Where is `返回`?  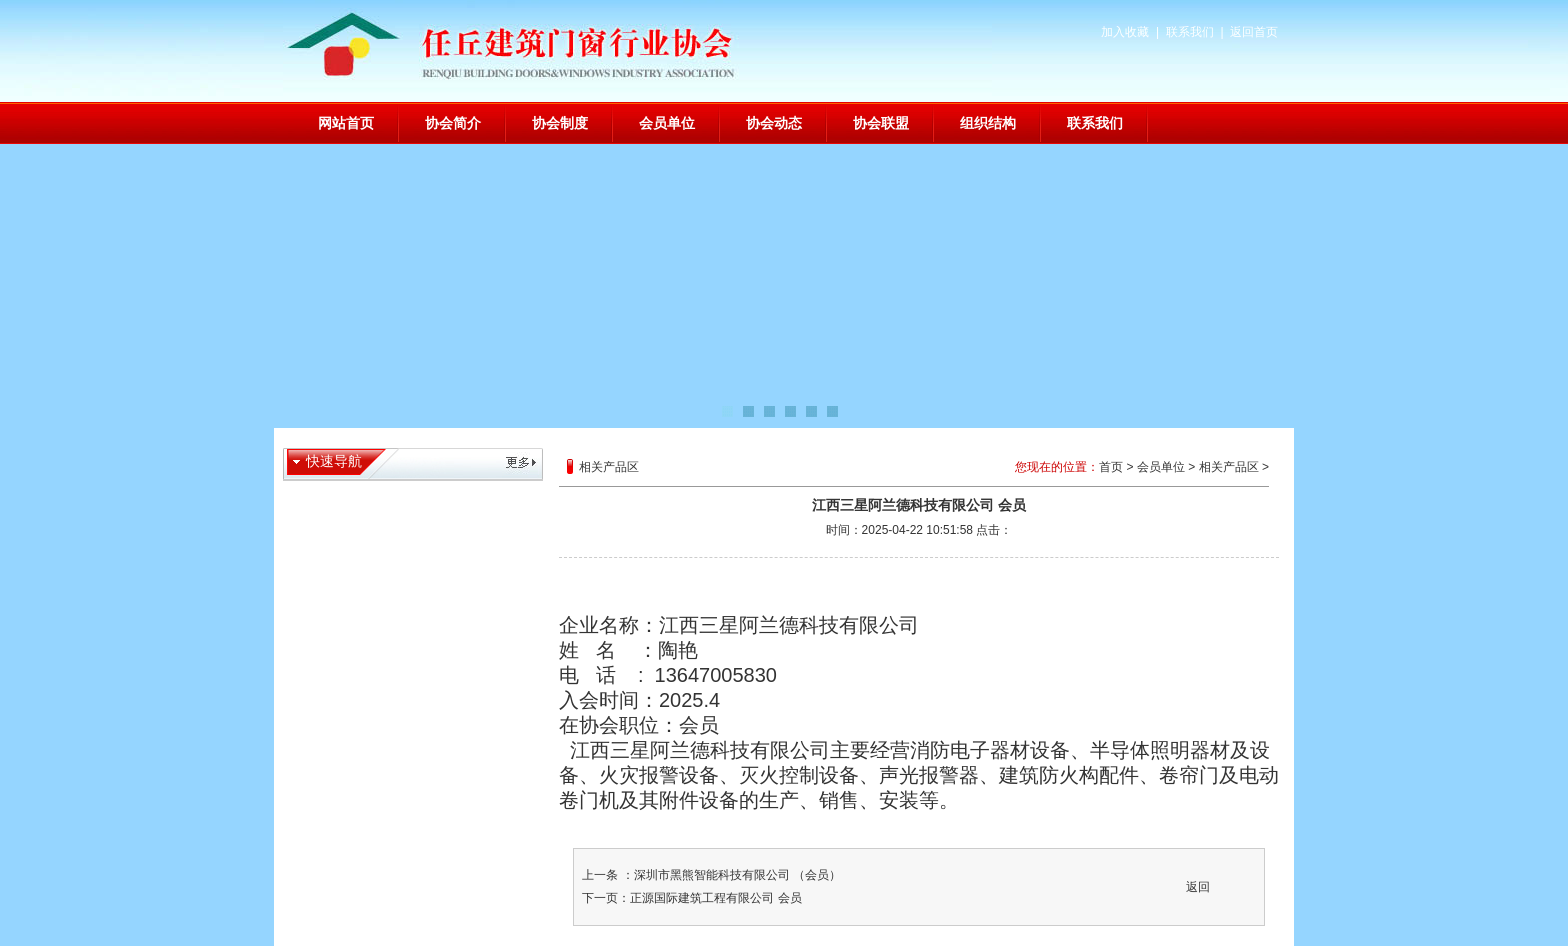
返回 is located at coordinates (1198, 887).